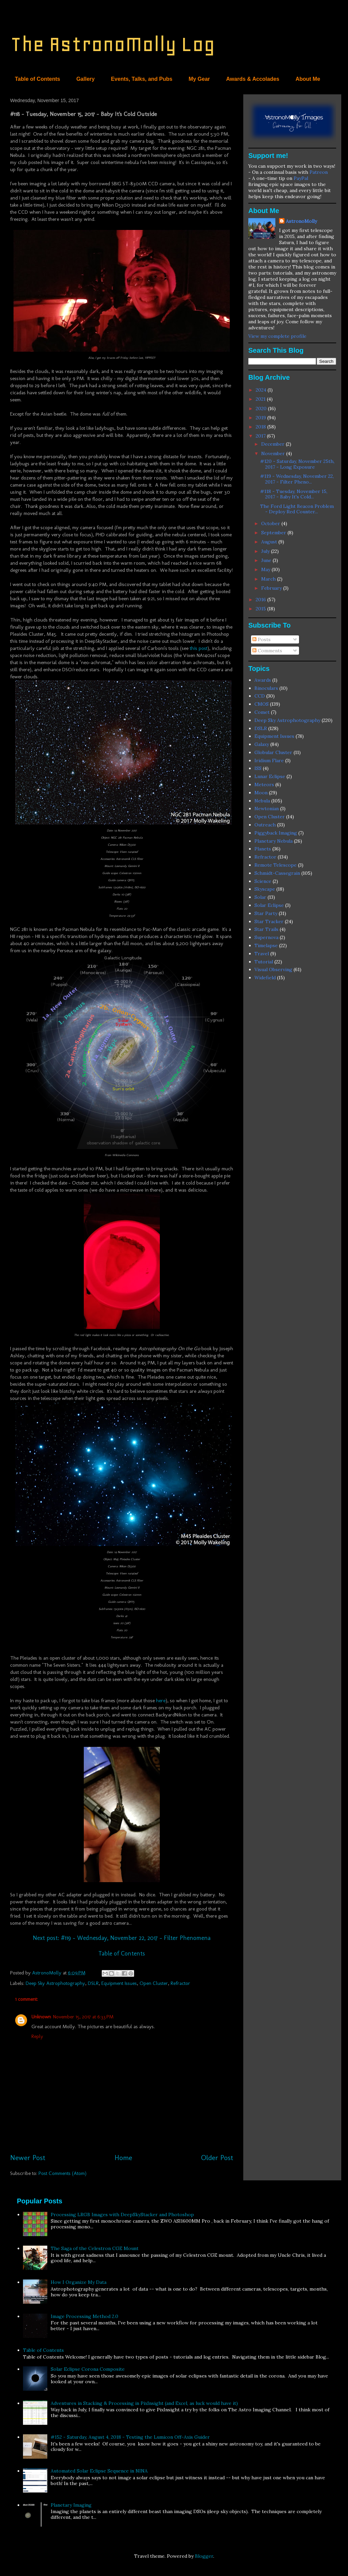  I want to click on Galaxy, so click(261, 744).